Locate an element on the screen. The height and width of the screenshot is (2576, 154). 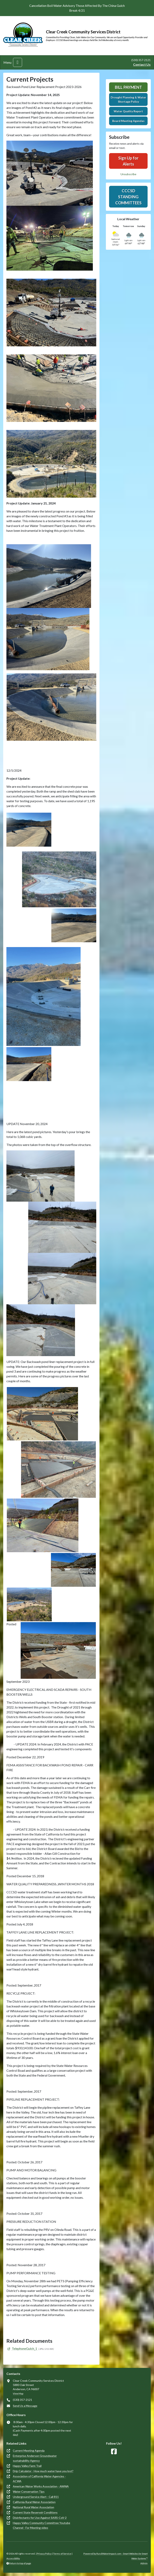
Privacy Policy is located at coordinates (44, 2553).